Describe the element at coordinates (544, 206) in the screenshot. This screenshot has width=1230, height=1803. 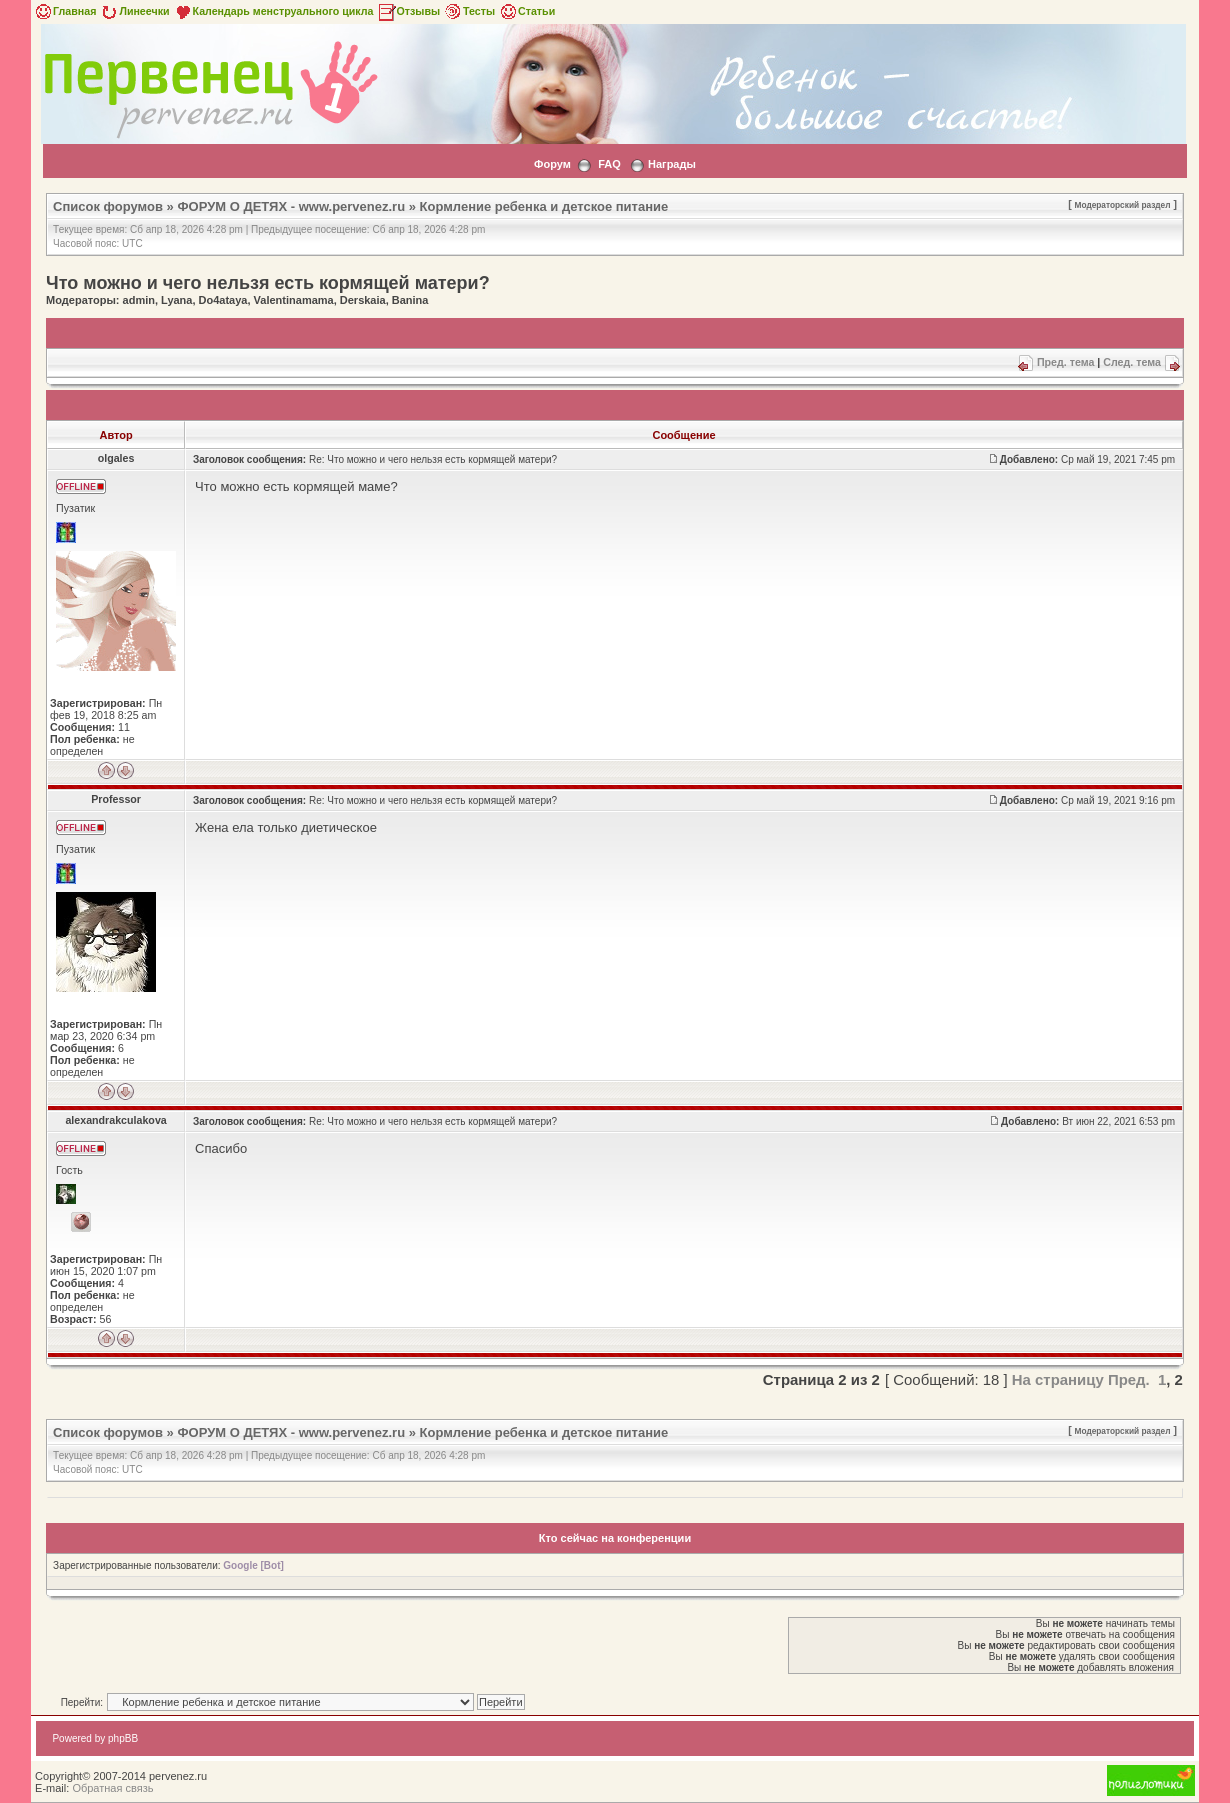
I see `Кормление ребенка и детское питание` at that location.